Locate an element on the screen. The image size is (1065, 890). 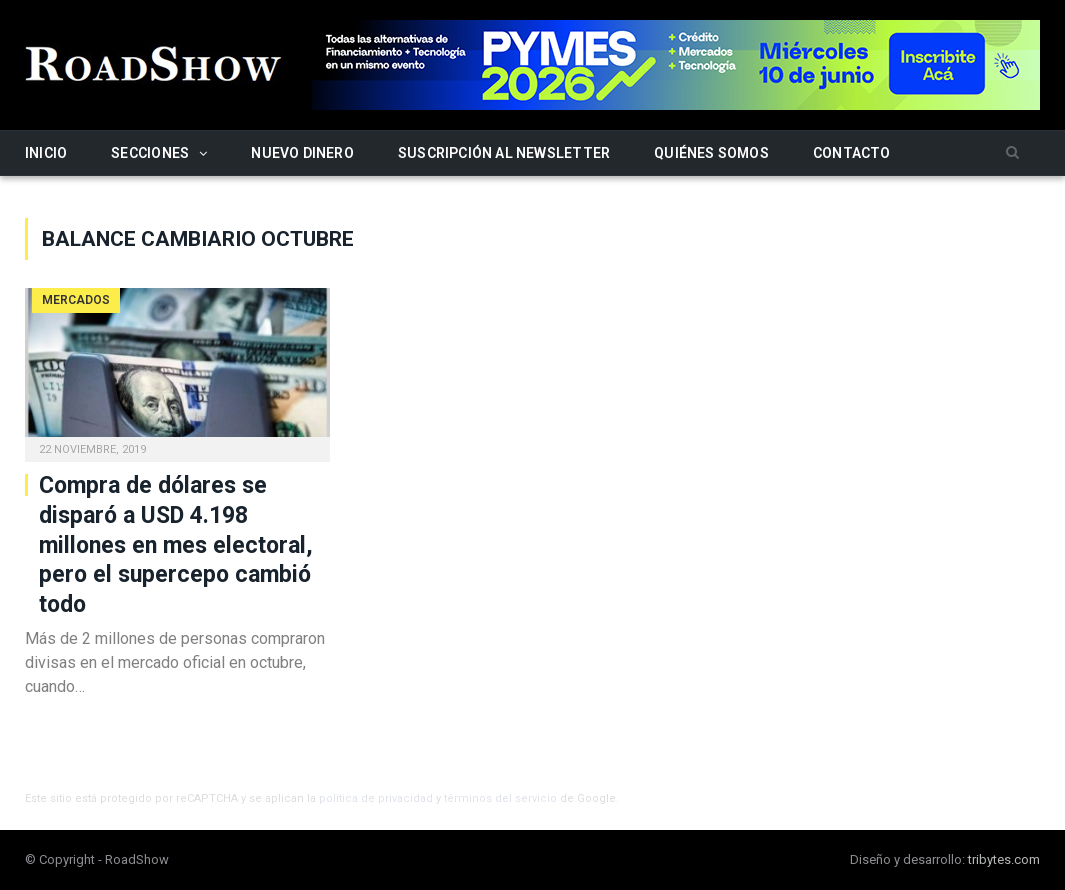
Suscripción al newsletter is located at coordinates (504, 153).